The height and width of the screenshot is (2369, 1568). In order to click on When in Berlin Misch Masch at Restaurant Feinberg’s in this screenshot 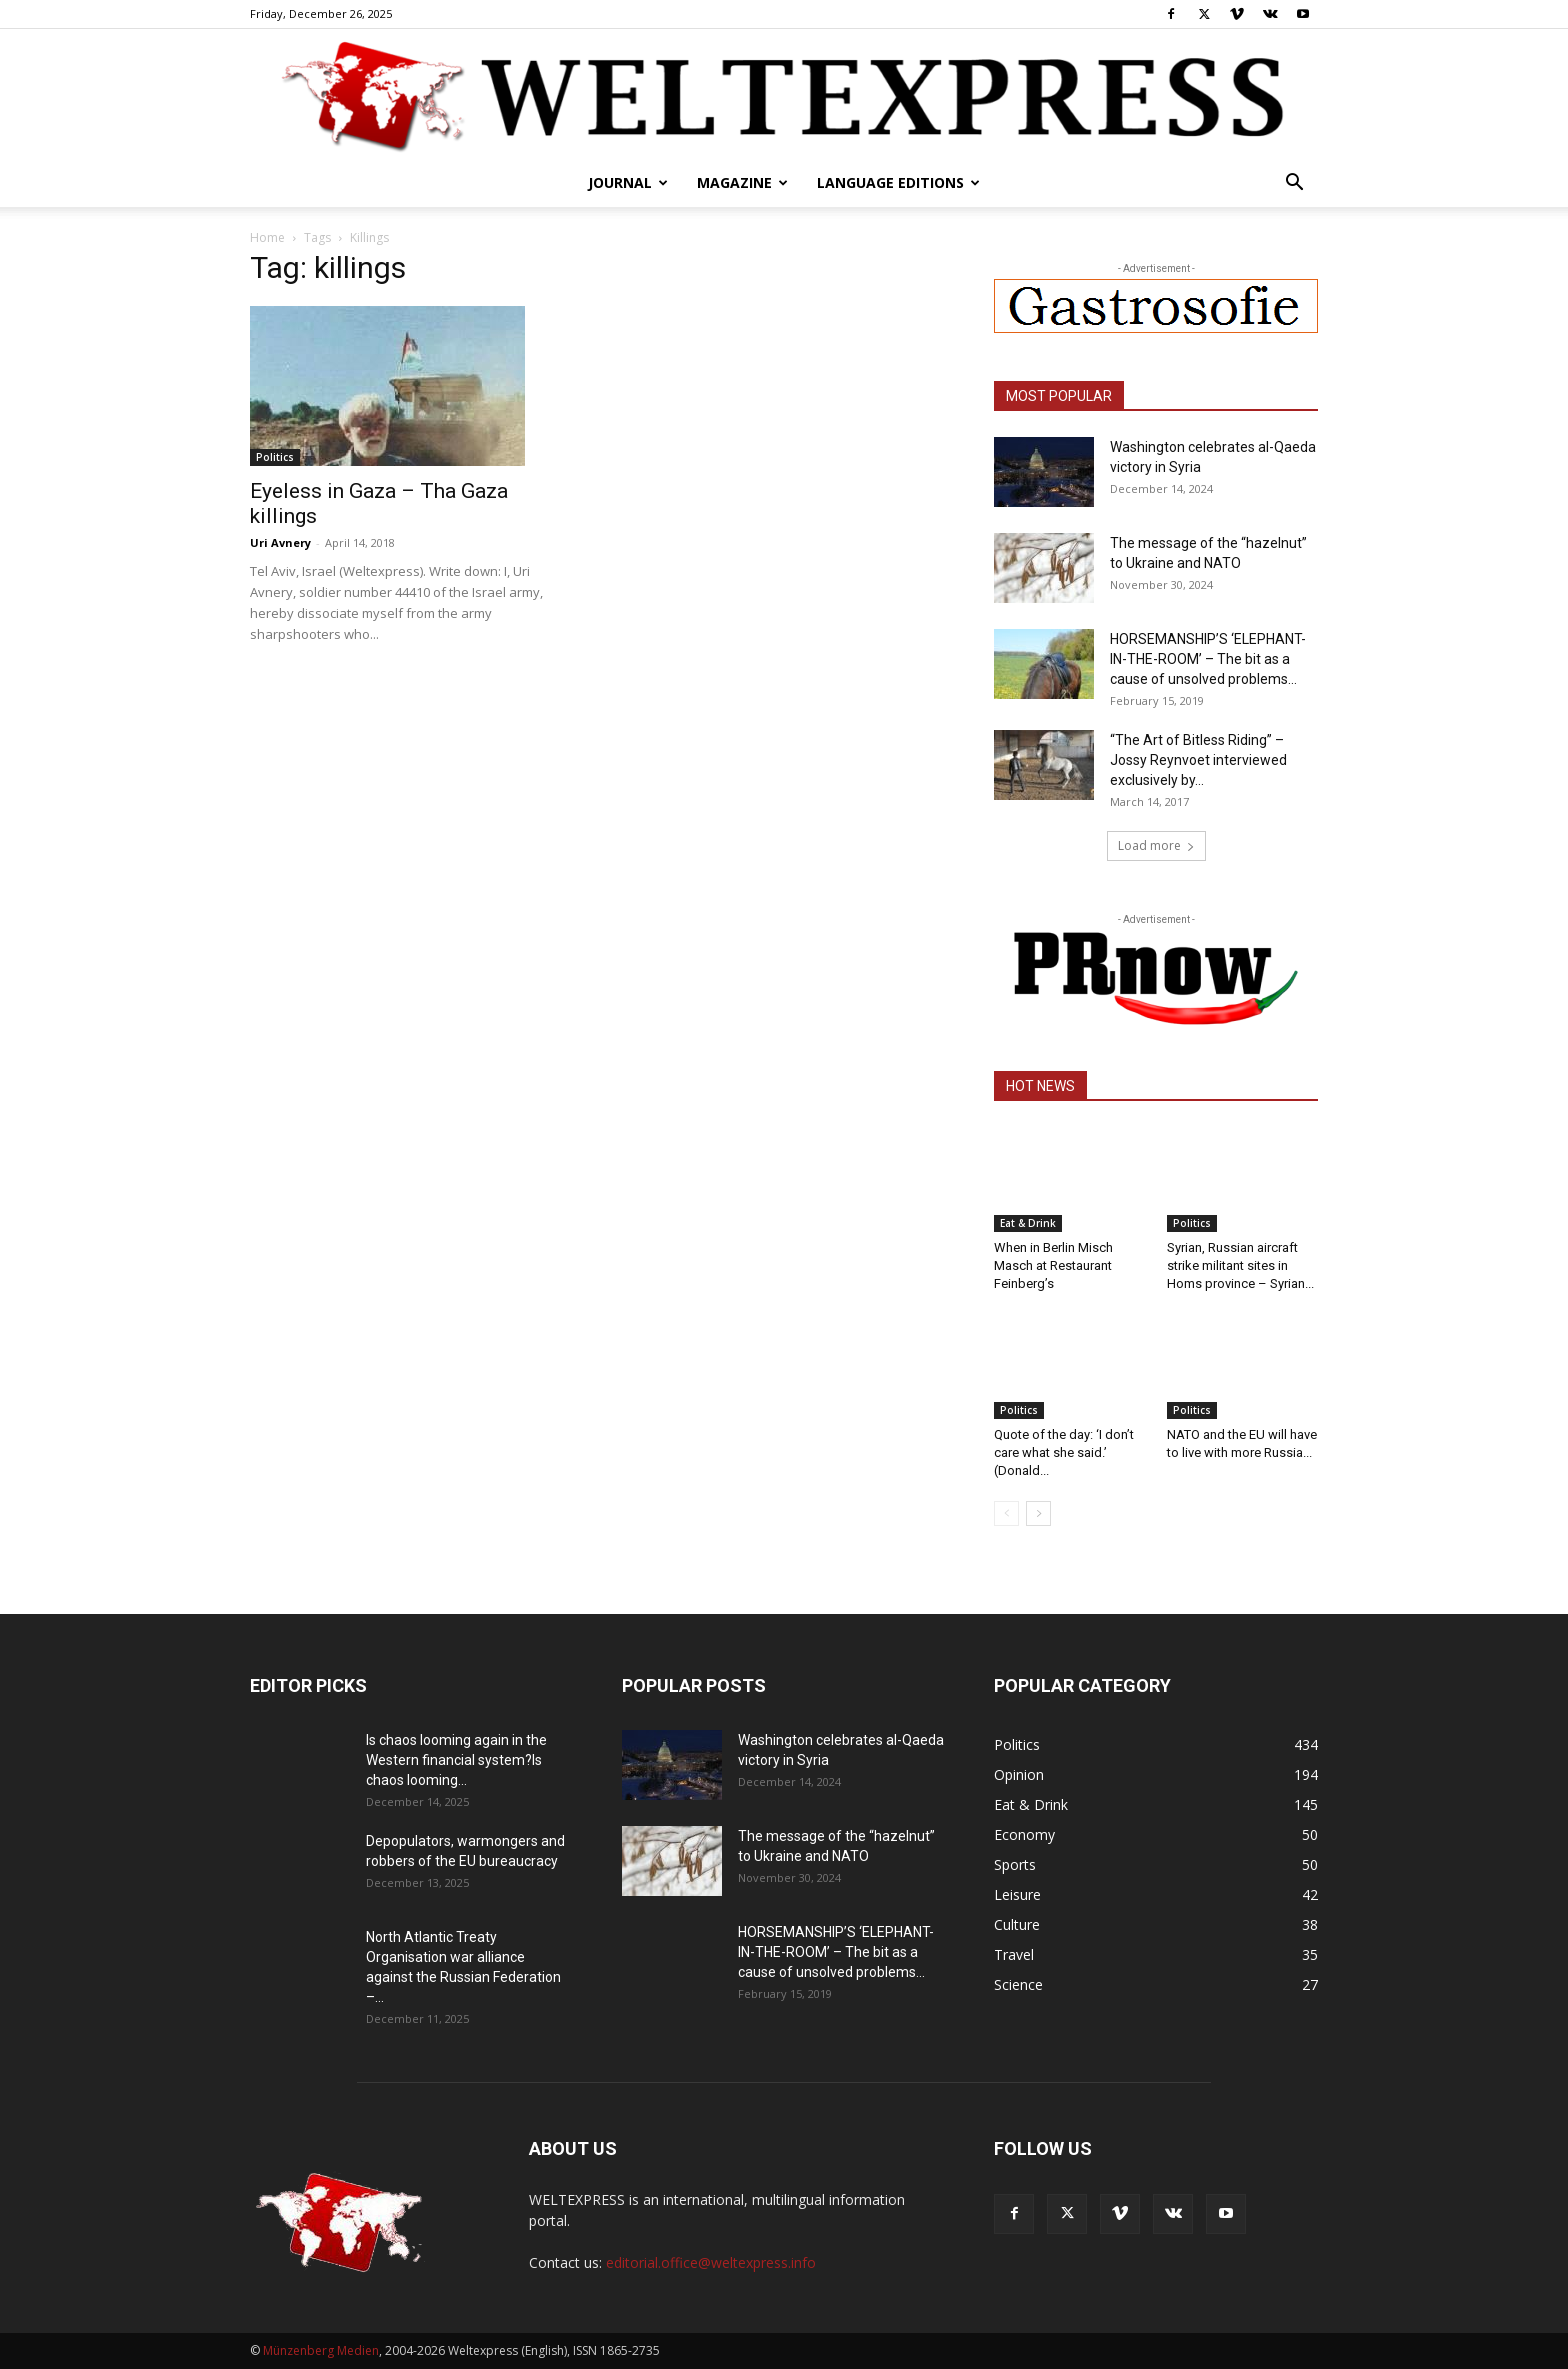, I will do `click(1053, 1265)`.